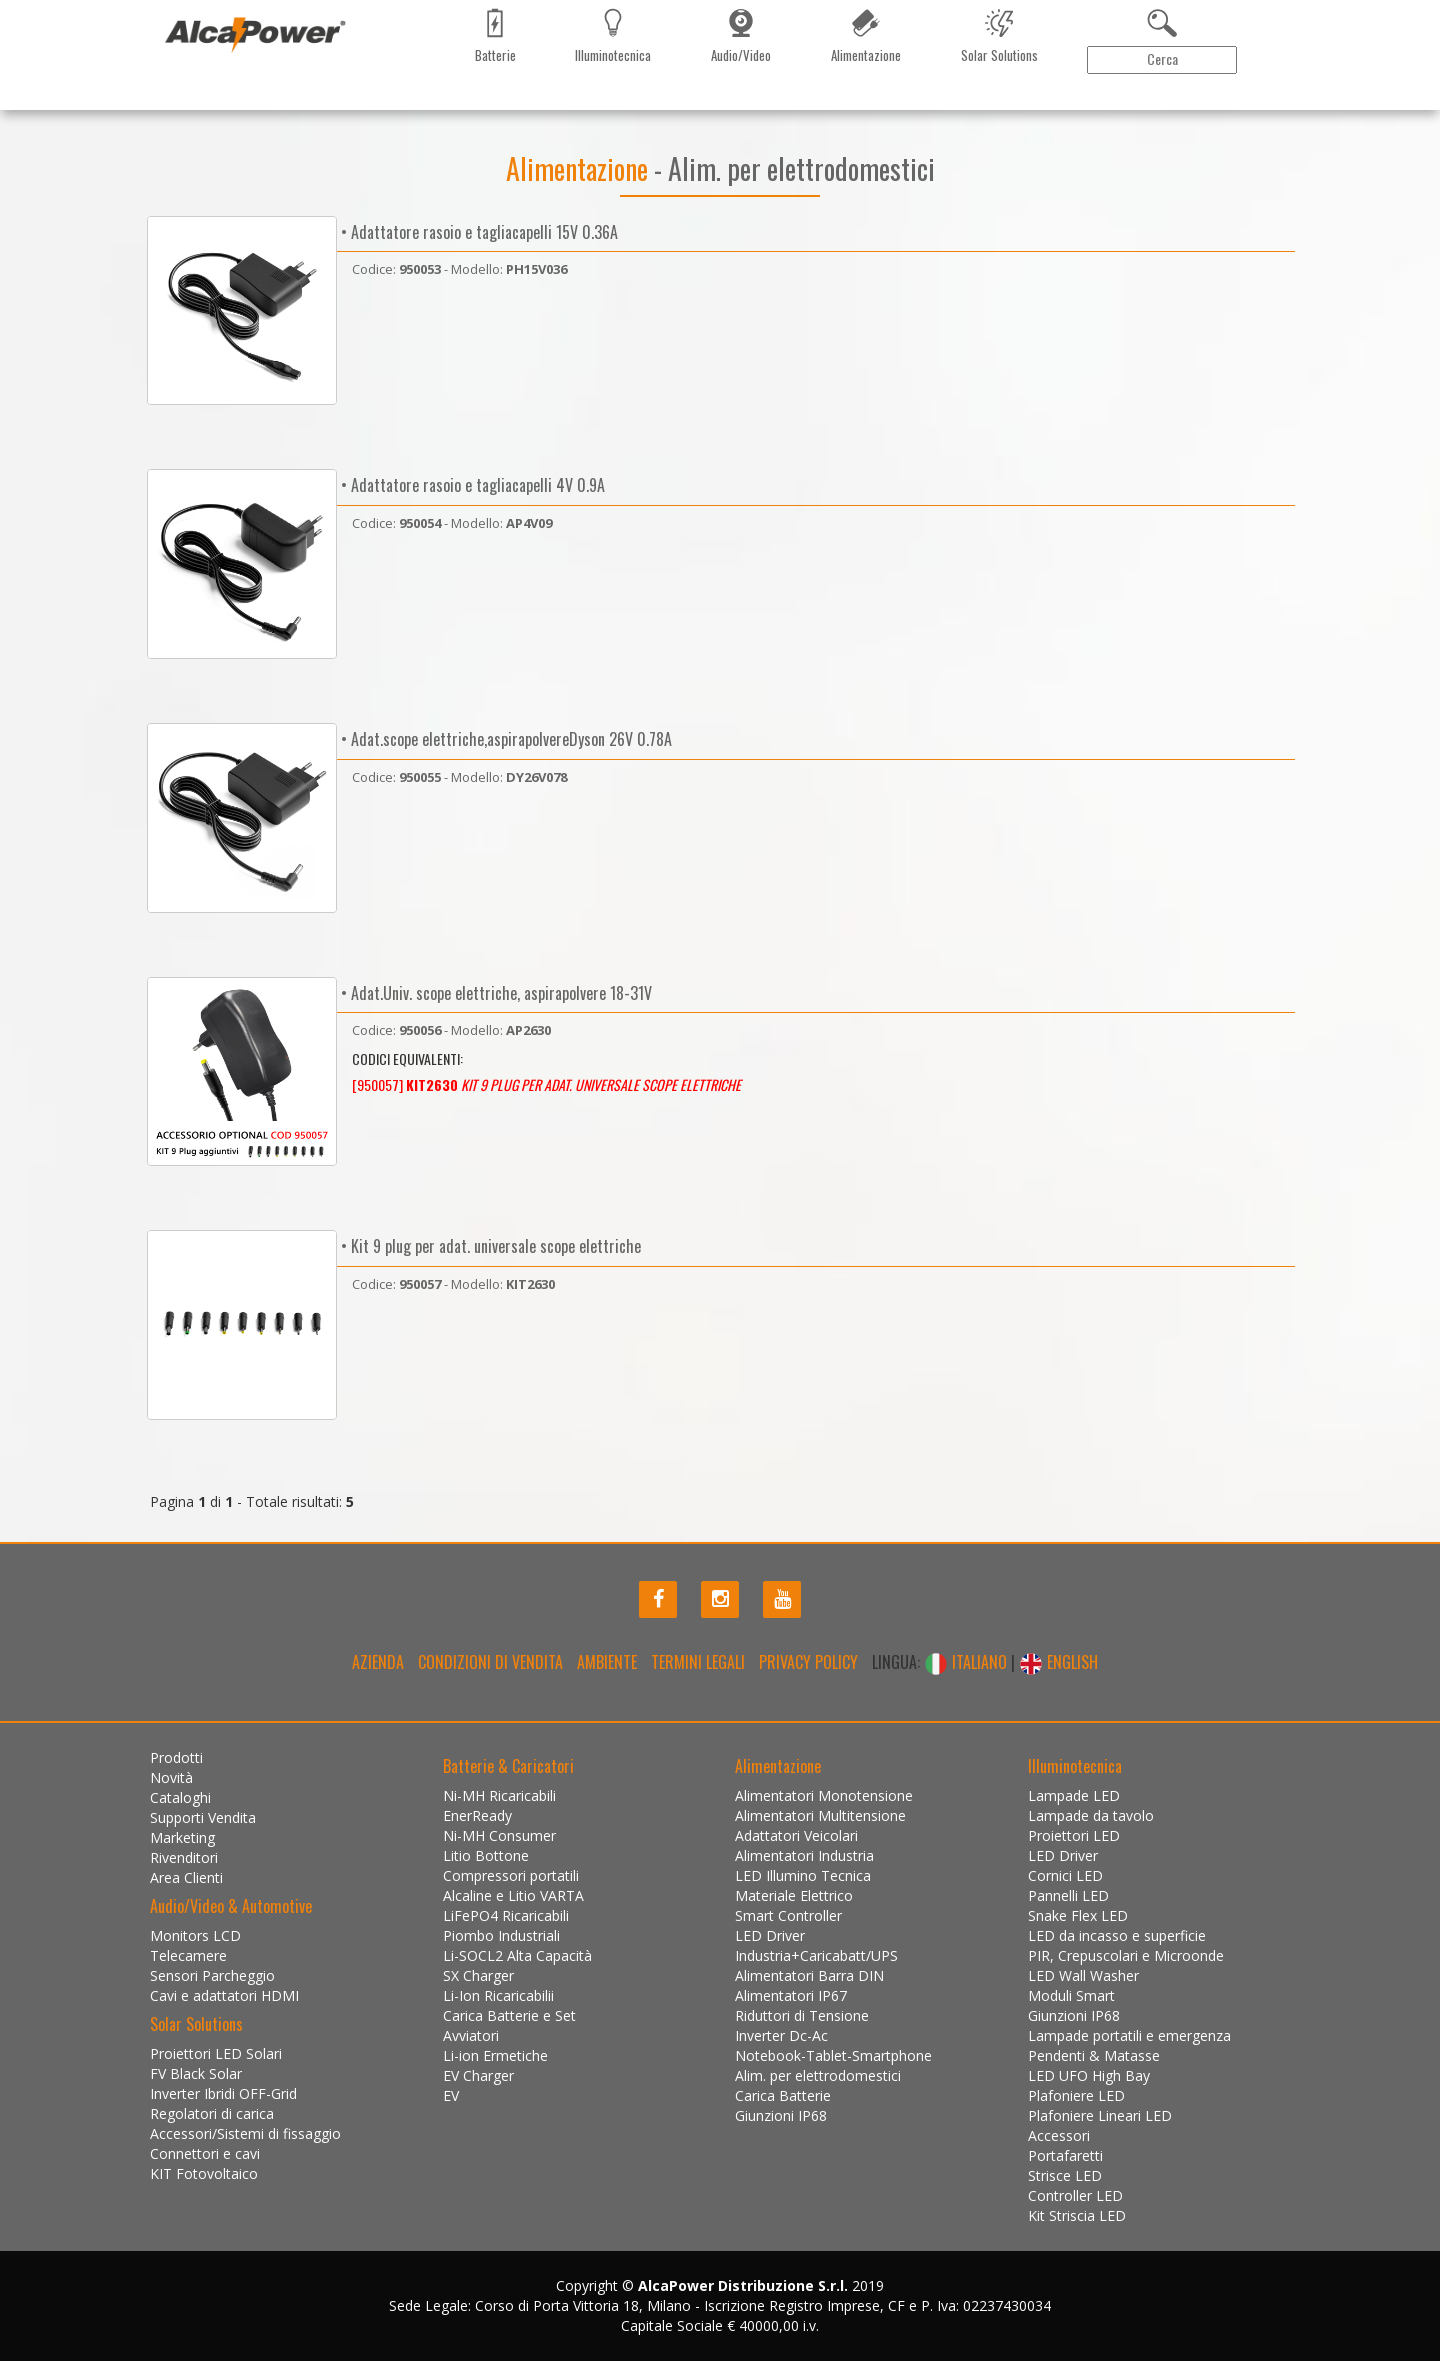 The height and width of the screenshot is (2361, 1440). Describe the element at coordinates (781, 2035) in the screenshot. I see `Inverter Dc-Ac` at that location.